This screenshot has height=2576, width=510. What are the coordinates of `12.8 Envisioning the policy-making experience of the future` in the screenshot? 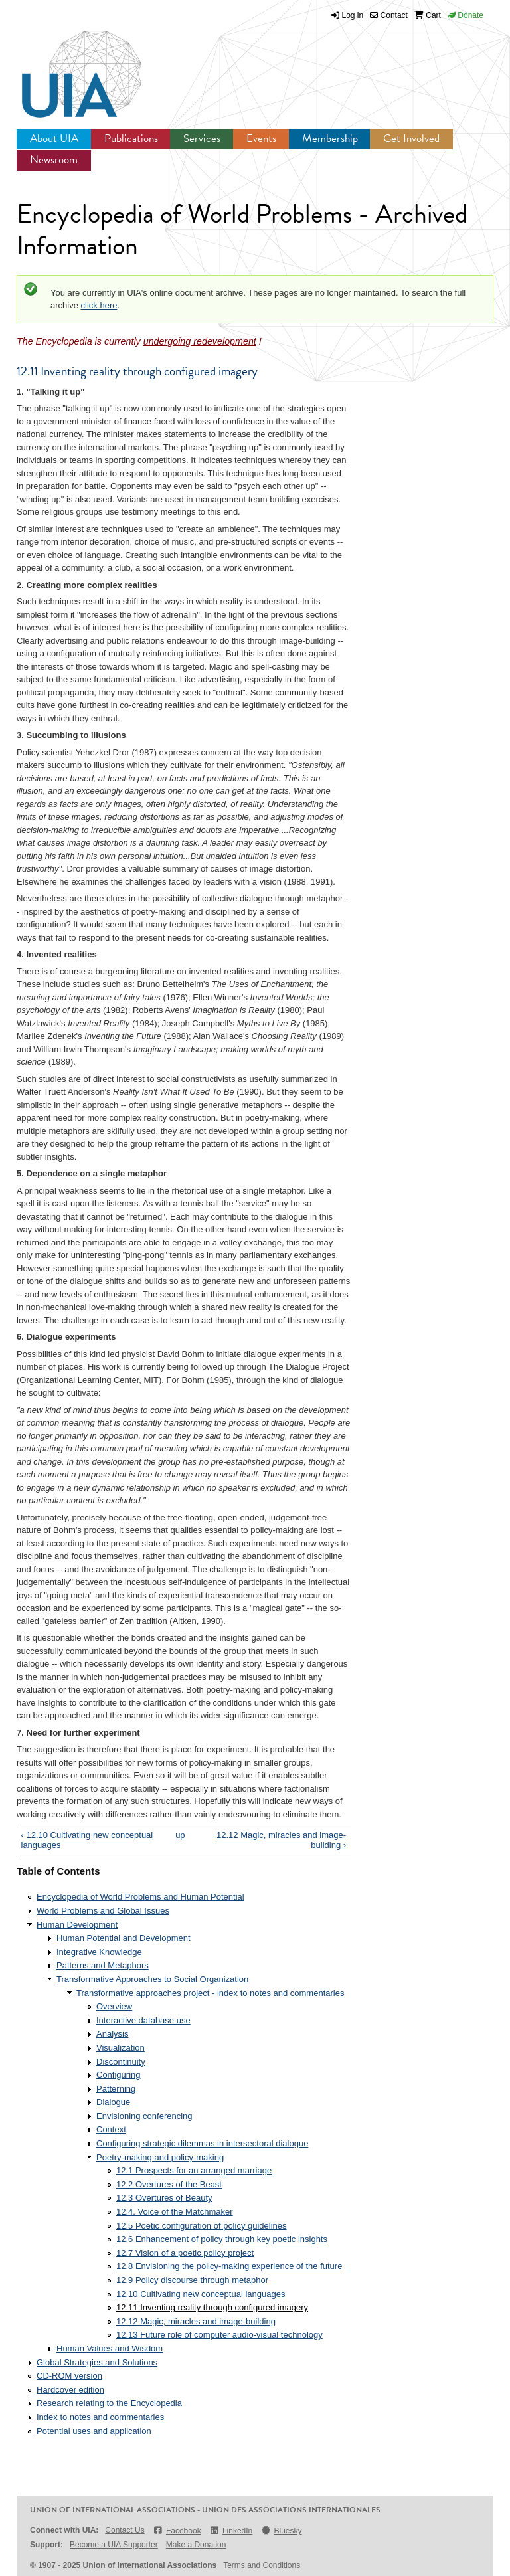 It's located at (229, 2266).